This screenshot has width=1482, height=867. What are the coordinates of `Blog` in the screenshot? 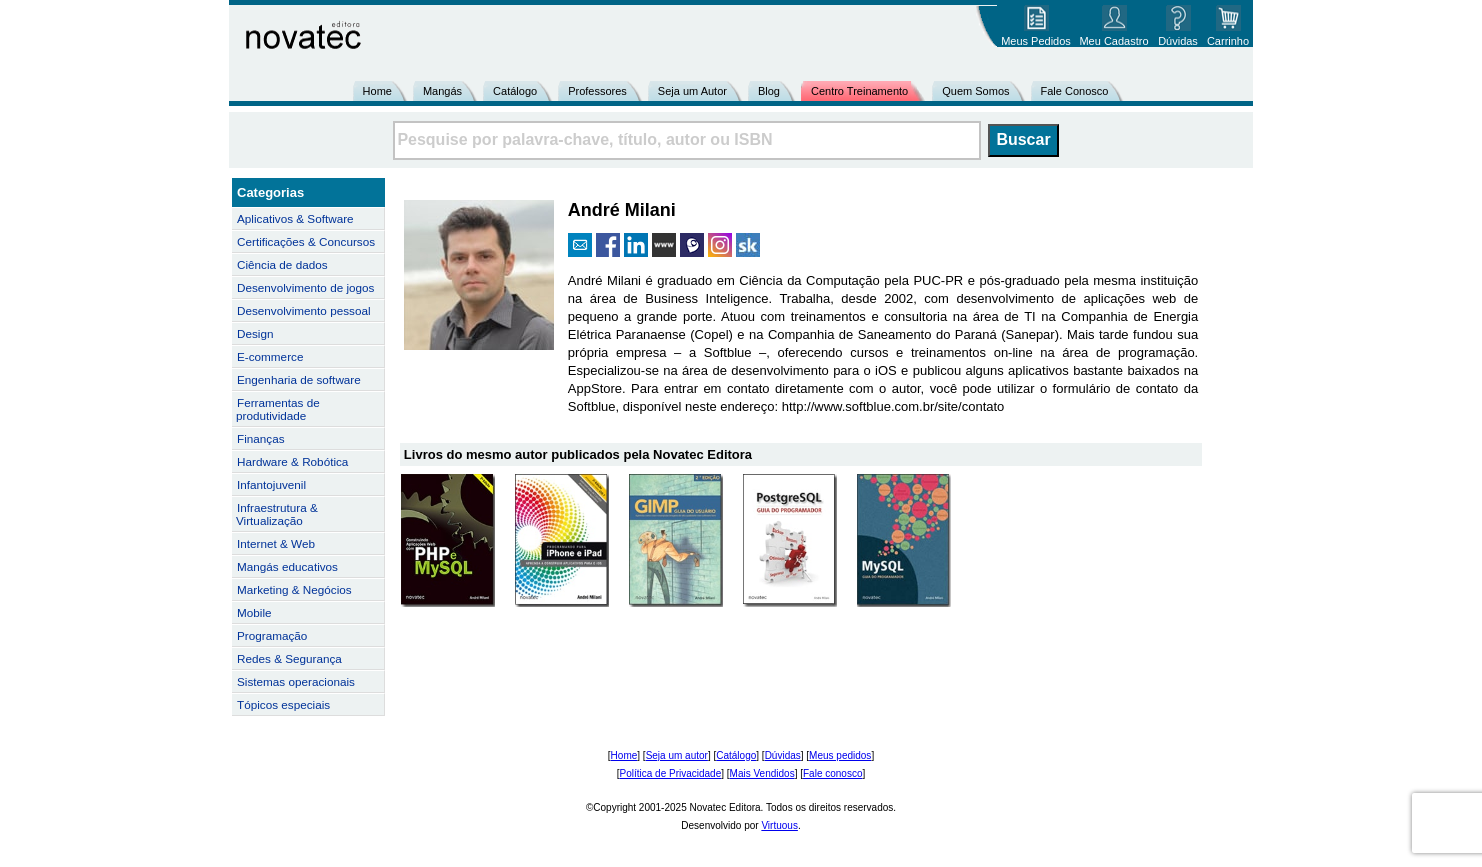 It's located at (769, 91).